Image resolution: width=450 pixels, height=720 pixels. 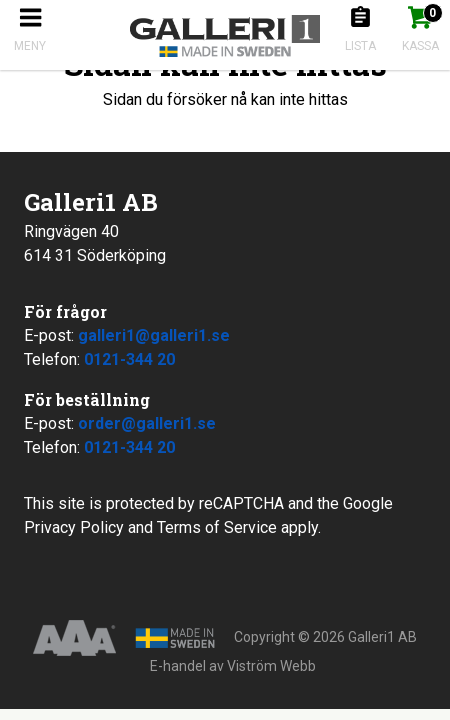 What do you see at coordinates (154, 335) in the screenshot?
I see `galleri1@galleri1.se` at bounding box center [154, 335].